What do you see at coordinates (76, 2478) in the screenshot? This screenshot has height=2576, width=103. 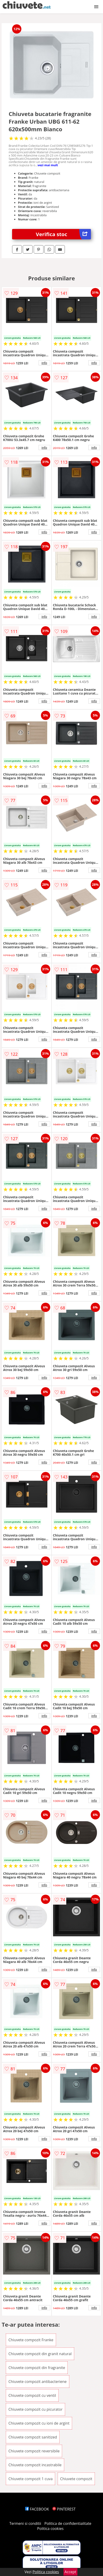 I see `Chiuvete compozit` at bounding box center [76, 2478].